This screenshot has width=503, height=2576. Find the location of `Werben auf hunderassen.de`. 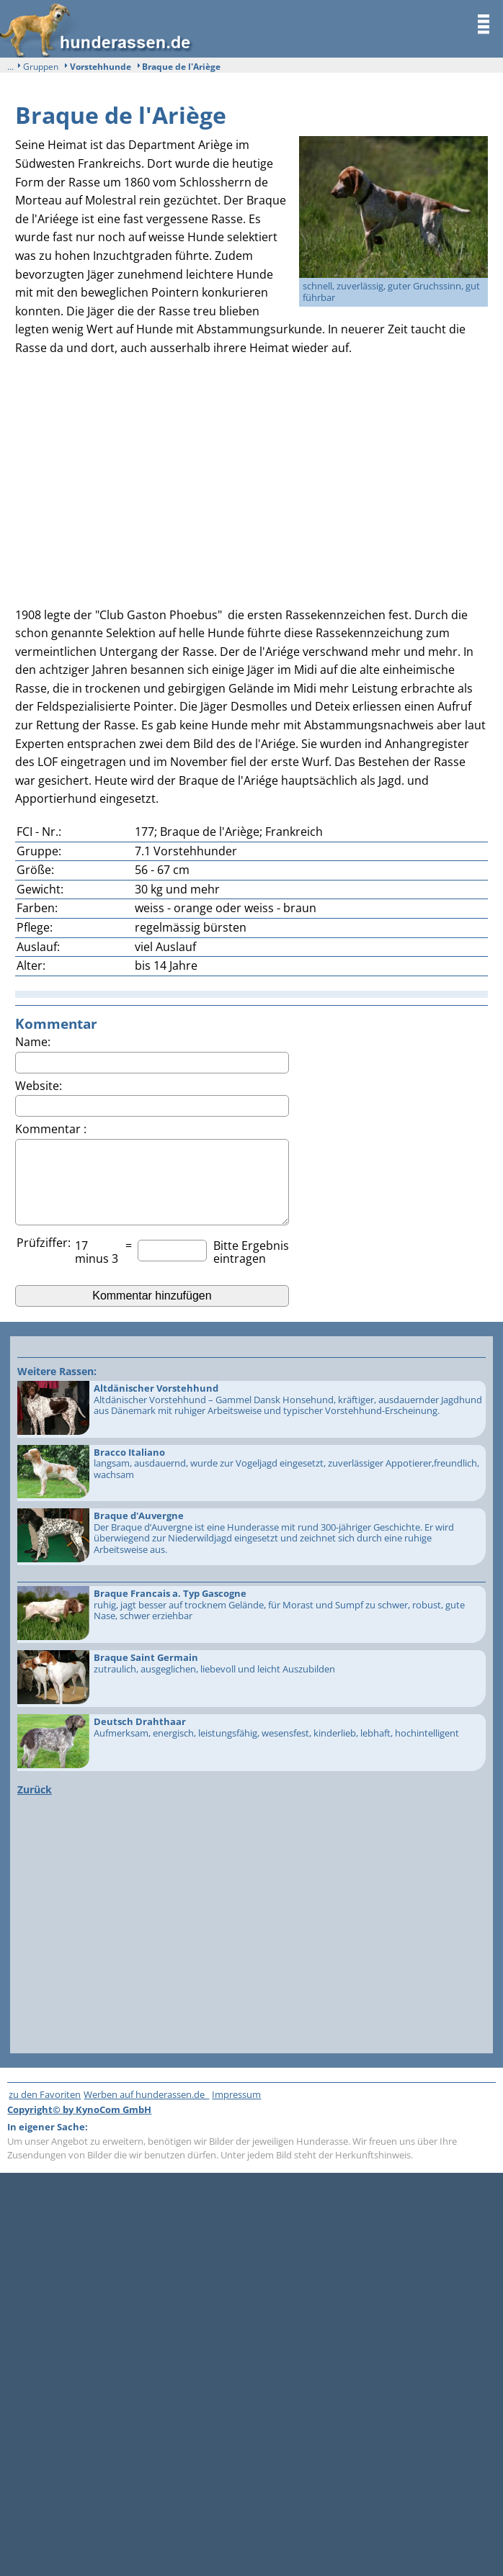

Werben auf hunderassen.de is located at coordinates (146, 2094).